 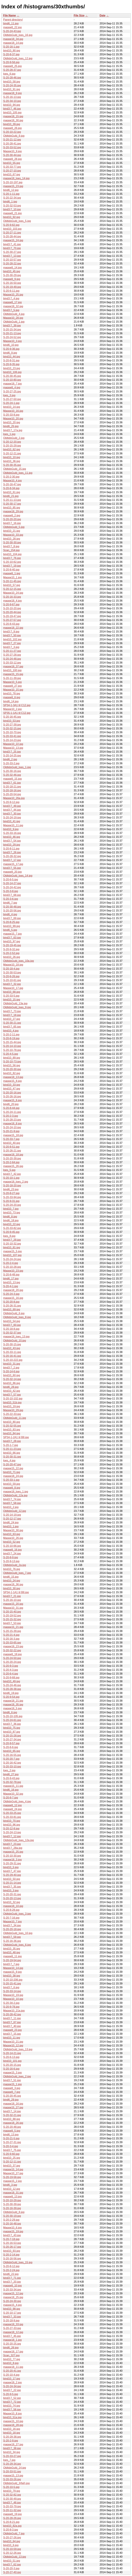 What do you see at coordinates (11, 1162) in the screenshot?
I see `S-20-2-64.jpg` at bounding box center [11, 1162].